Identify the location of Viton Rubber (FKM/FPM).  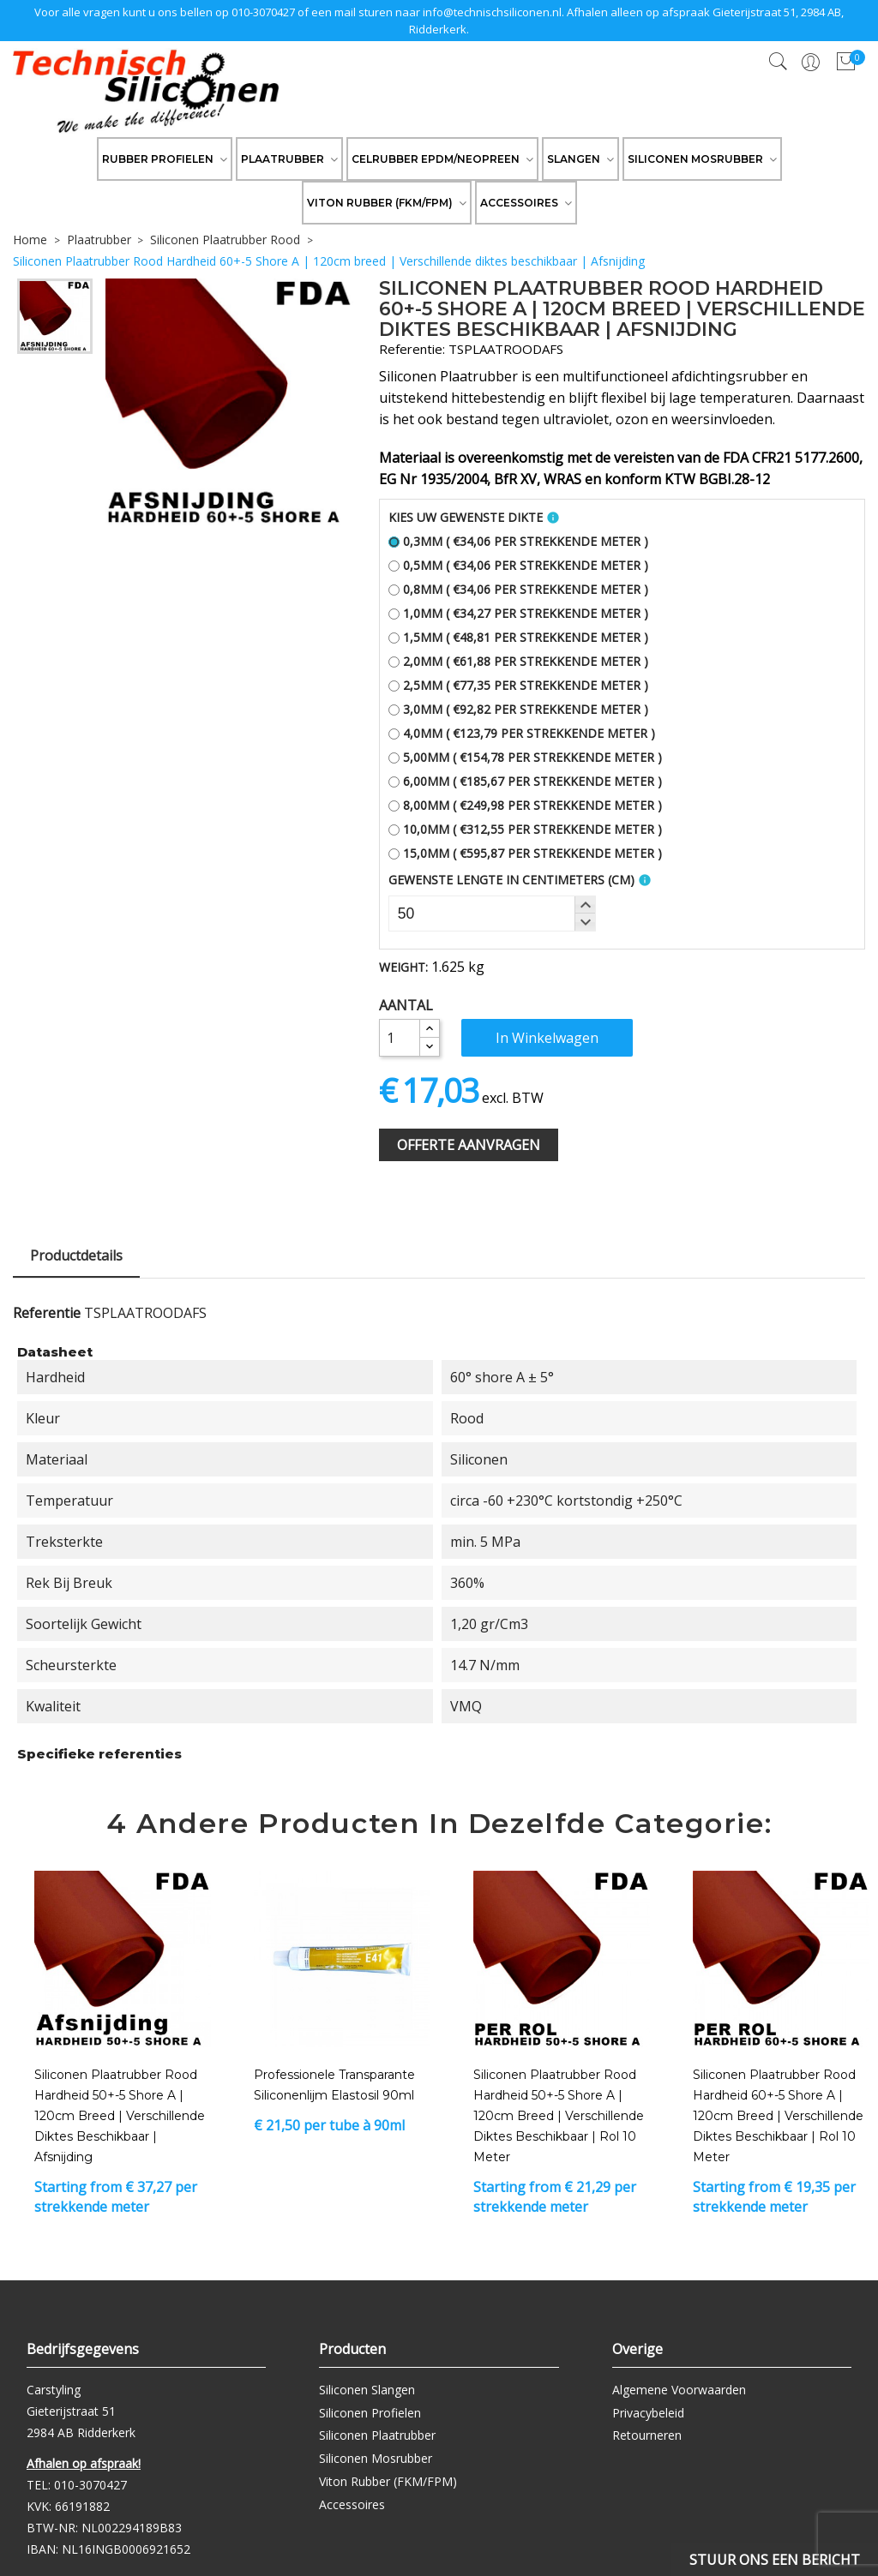
(388, 2481).